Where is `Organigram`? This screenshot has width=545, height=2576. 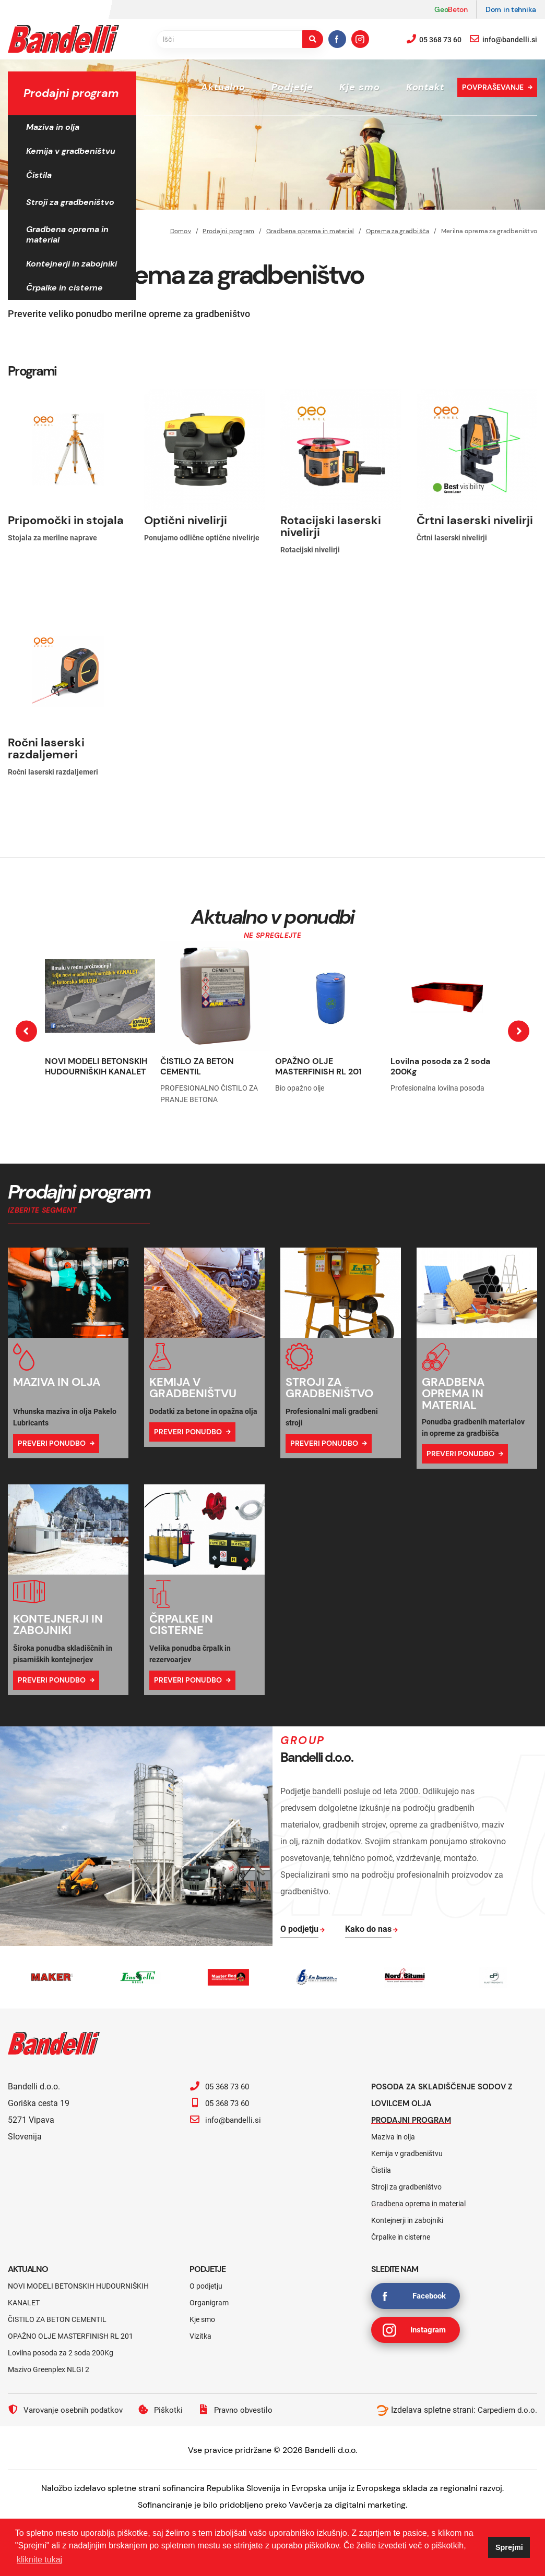 Organigram is located at coordinates (209, 2303).